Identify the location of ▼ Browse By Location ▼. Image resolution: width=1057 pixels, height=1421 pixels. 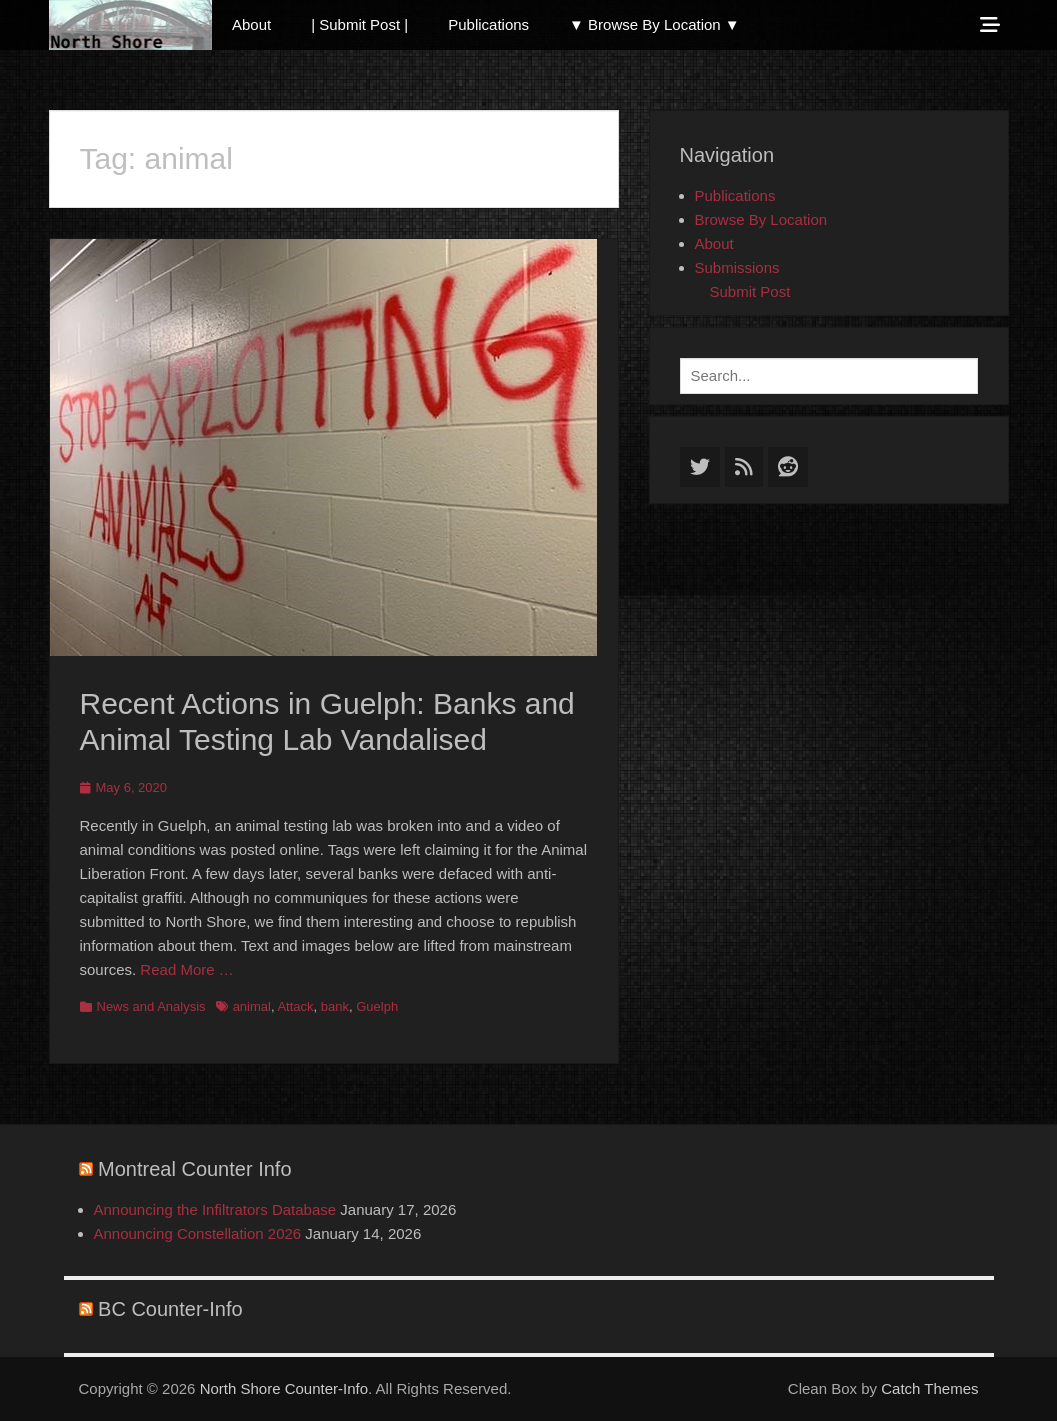
(654, 24).